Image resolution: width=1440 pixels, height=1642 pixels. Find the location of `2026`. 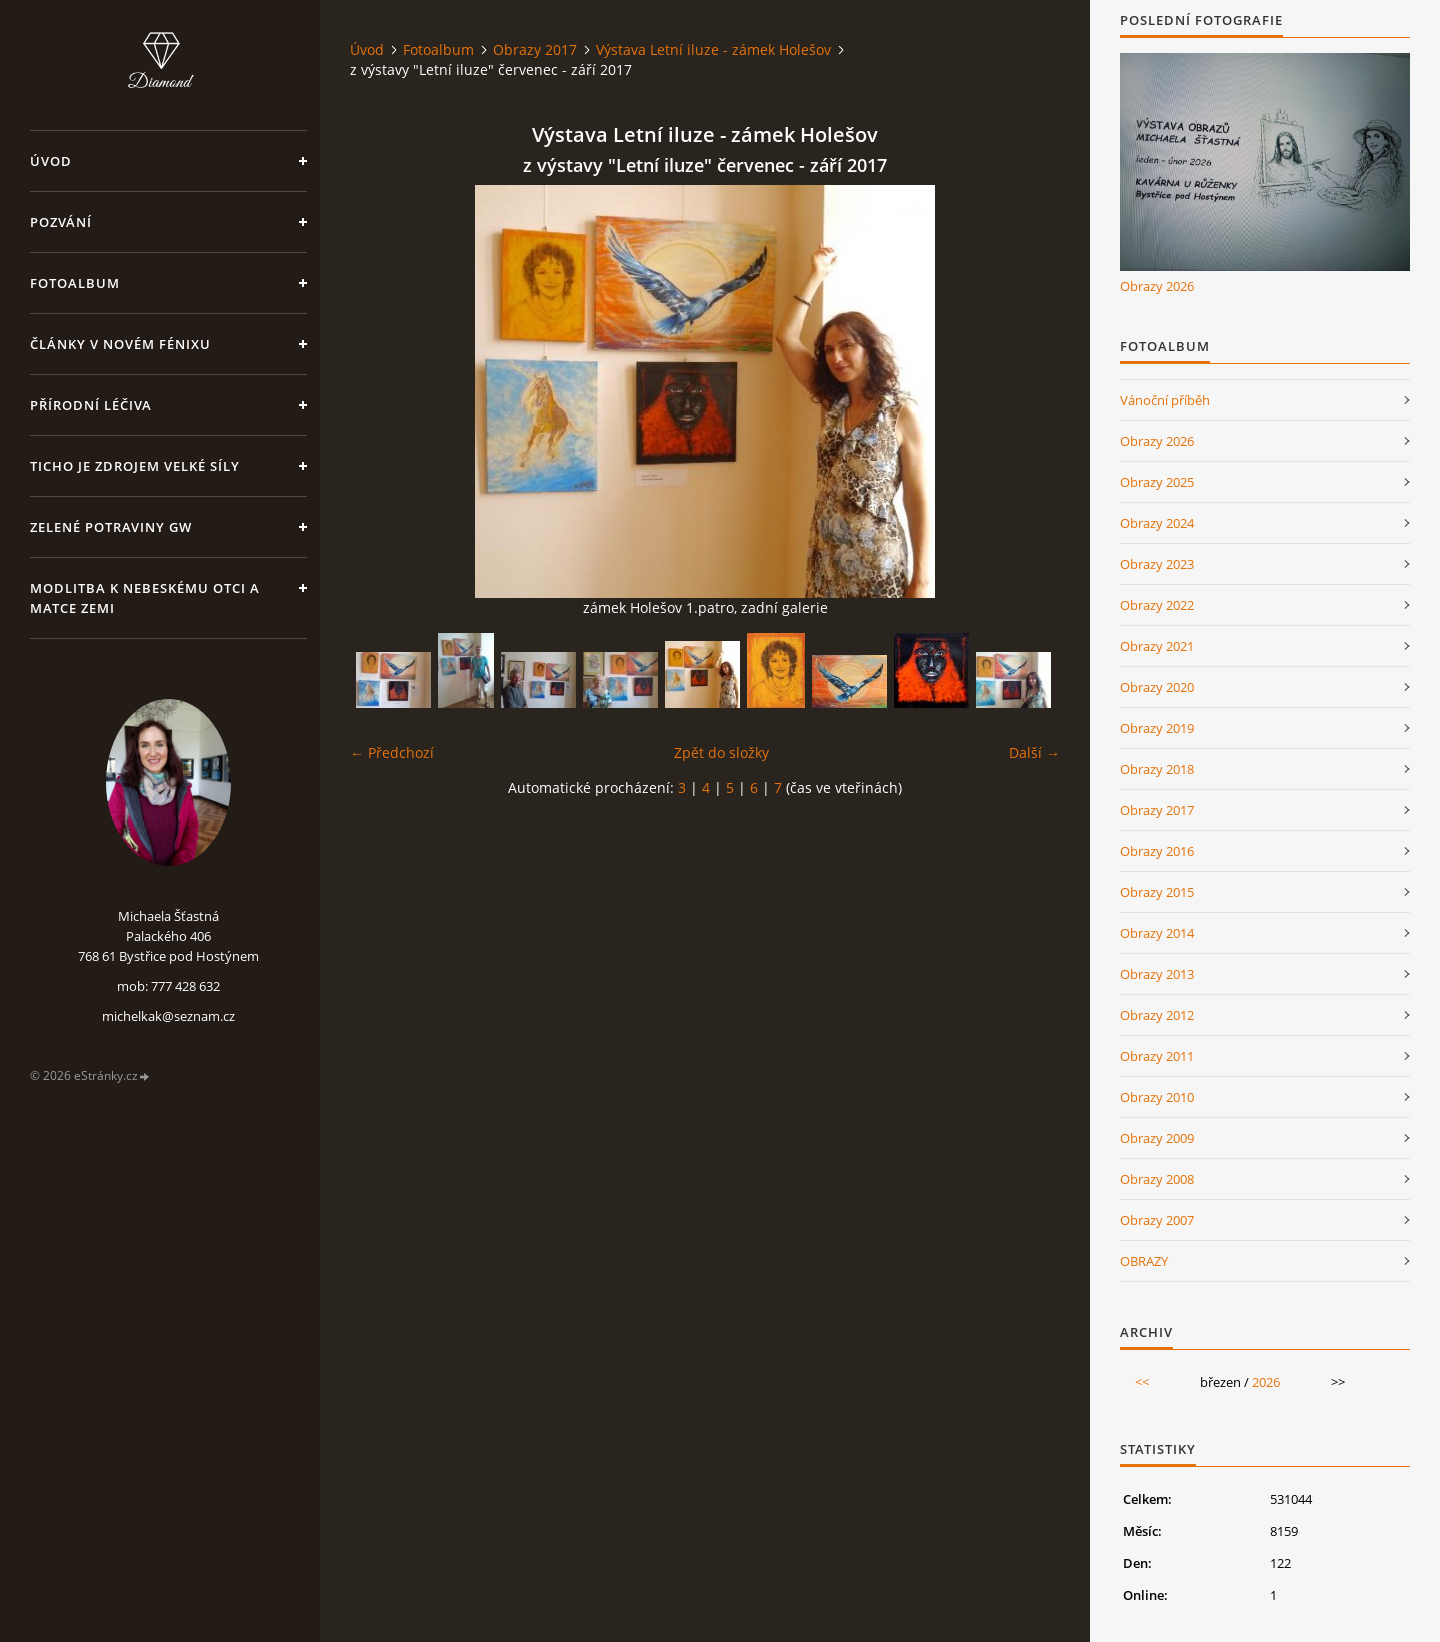

2026 is located at coordinates (1266, 1382).